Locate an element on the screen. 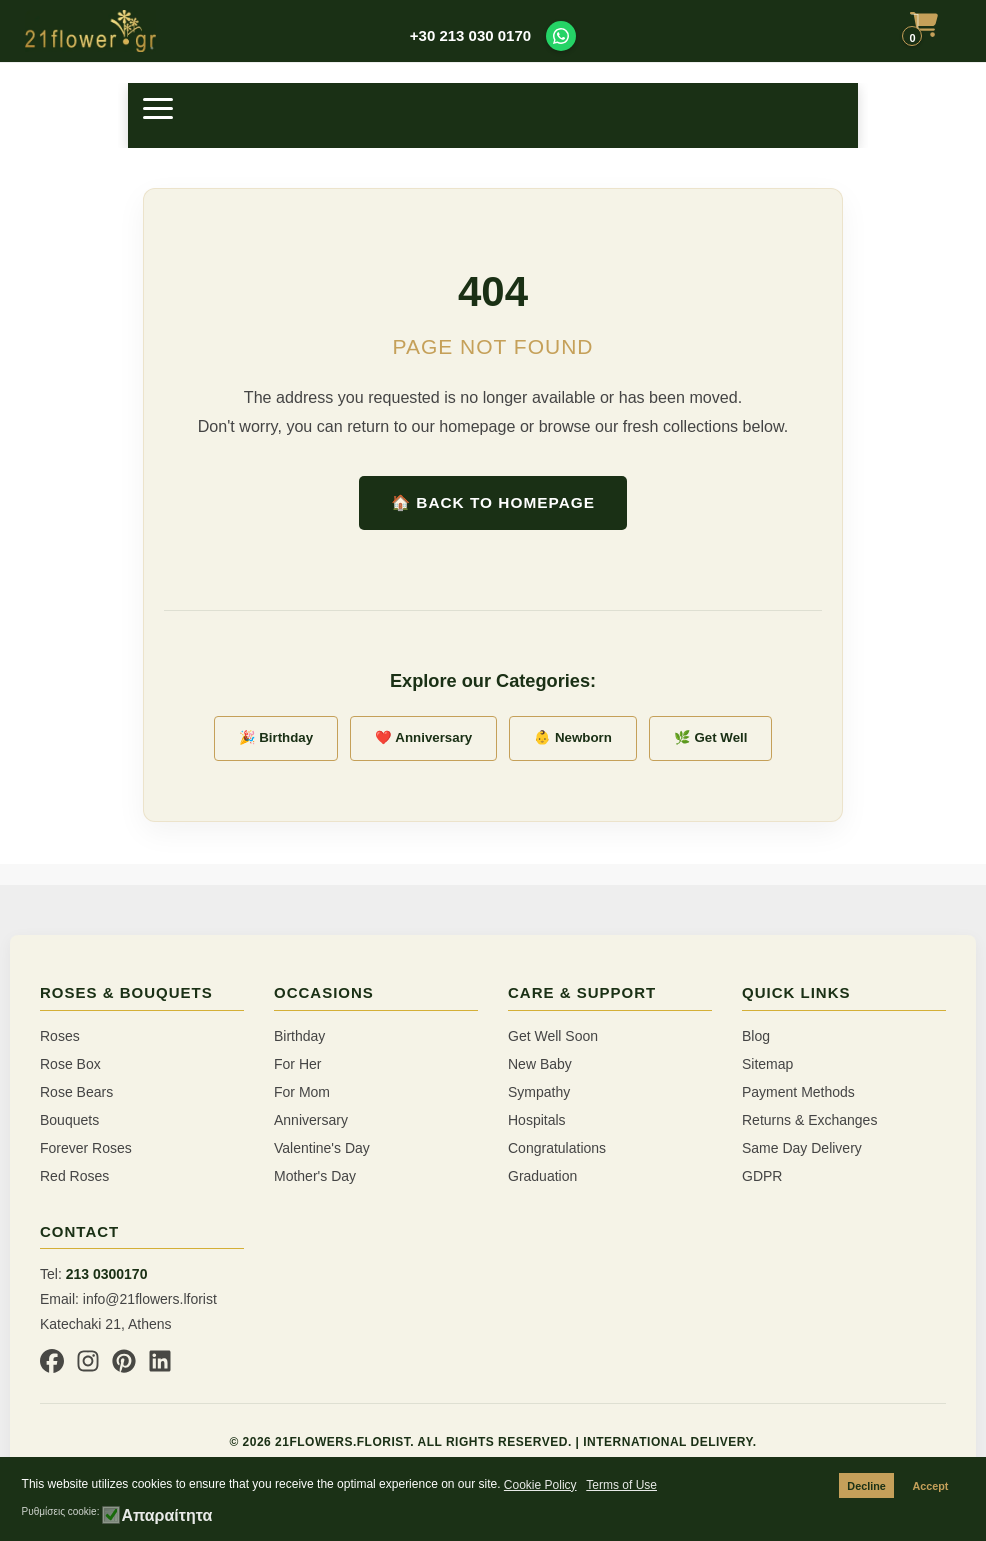  Anniversary is located at coordinates (311, 1120).